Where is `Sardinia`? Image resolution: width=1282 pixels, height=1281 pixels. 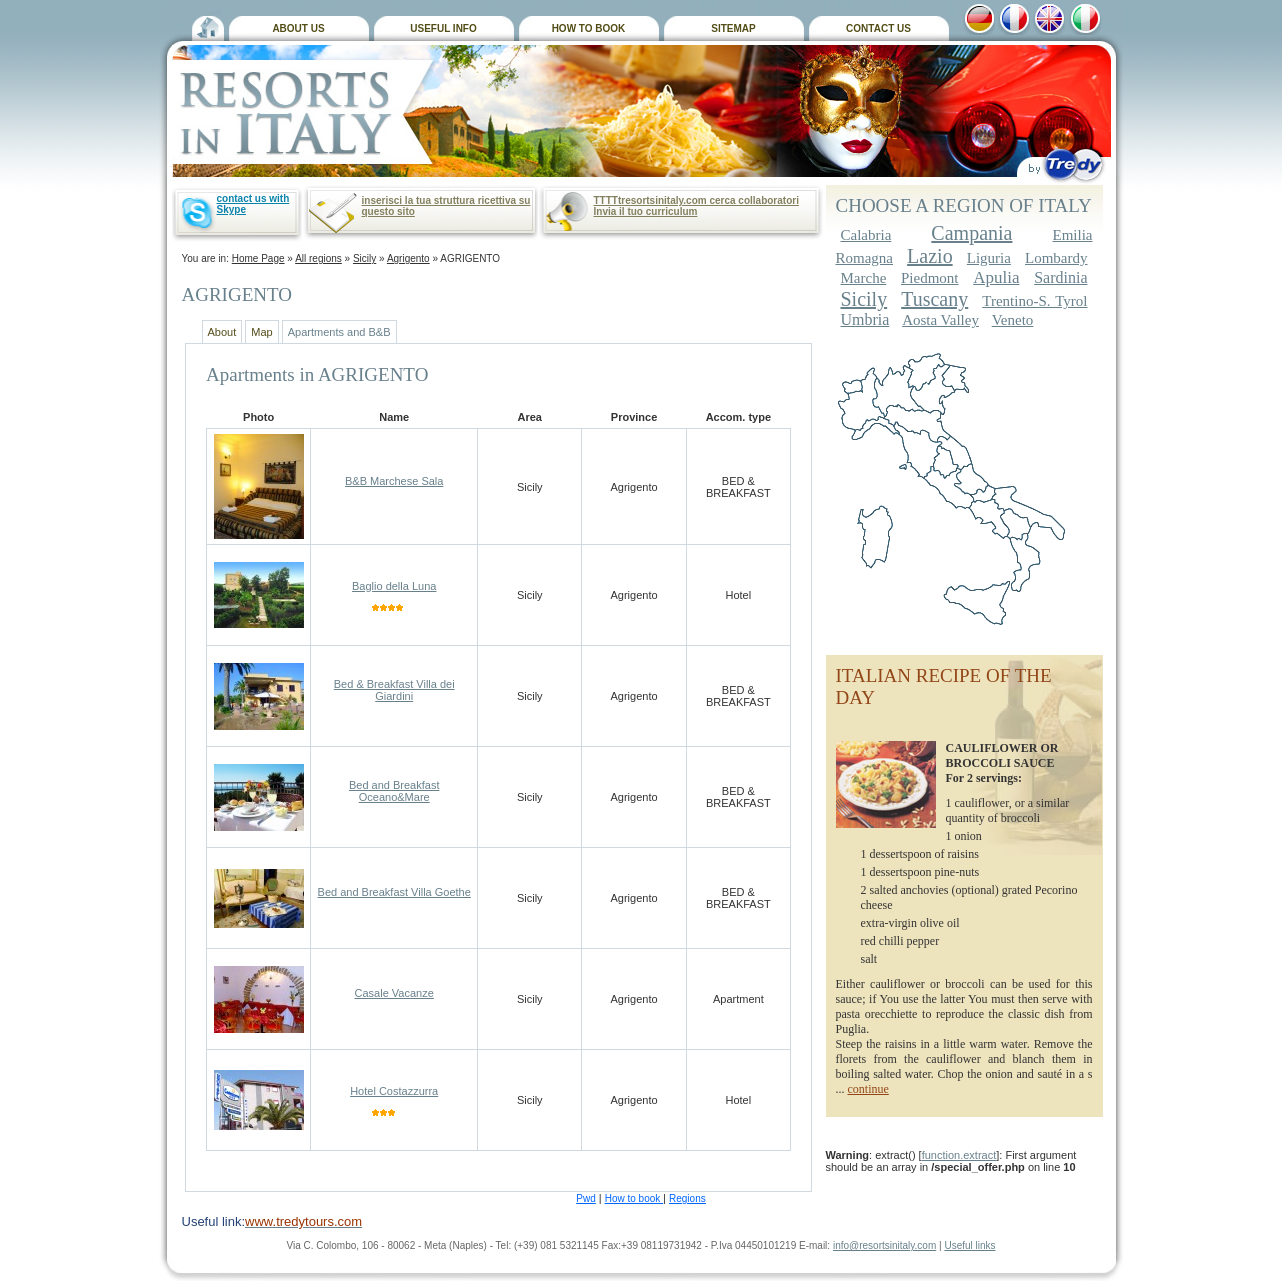 Sardinia is located at coordinates (1060, 277).